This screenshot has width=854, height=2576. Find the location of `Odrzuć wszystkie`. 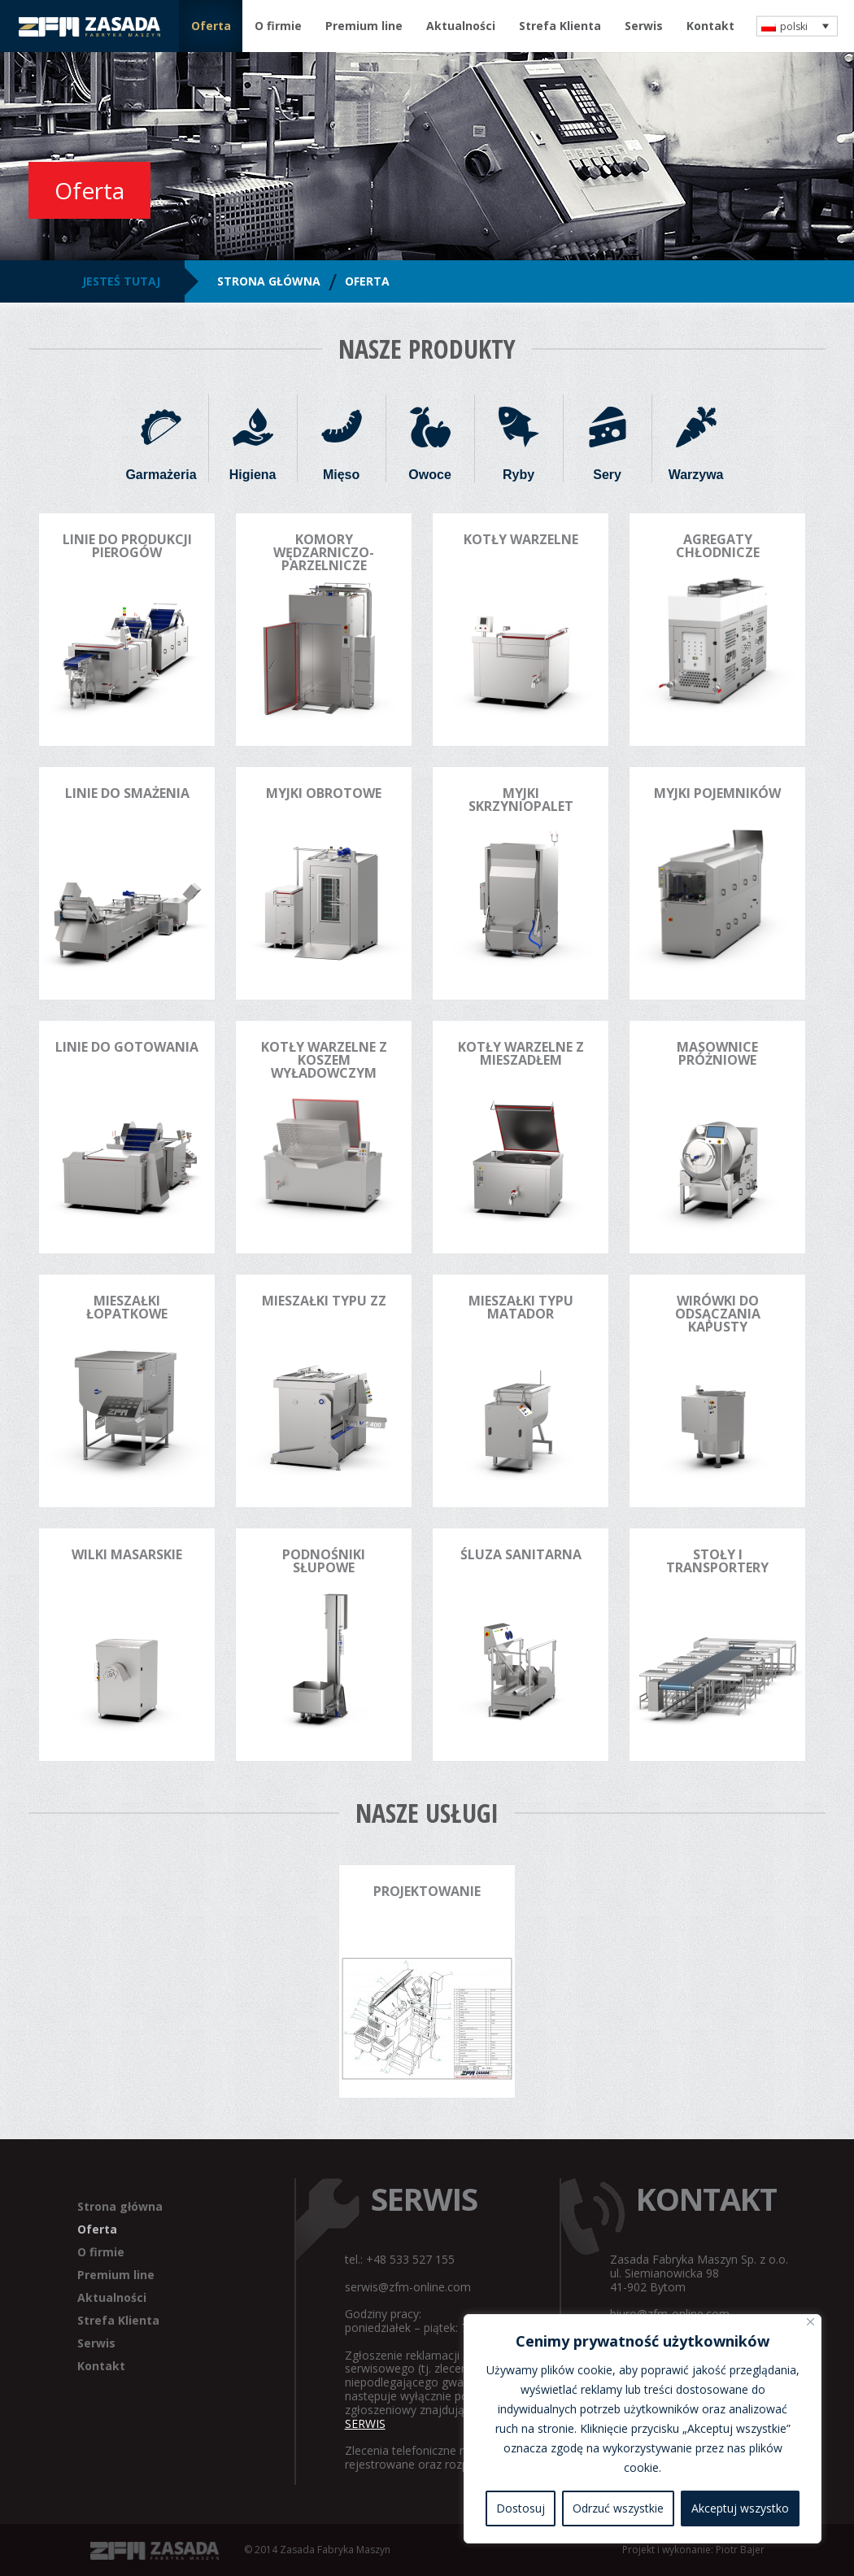

Odrzuć wszystkie is located at coordinates (618, 2508).